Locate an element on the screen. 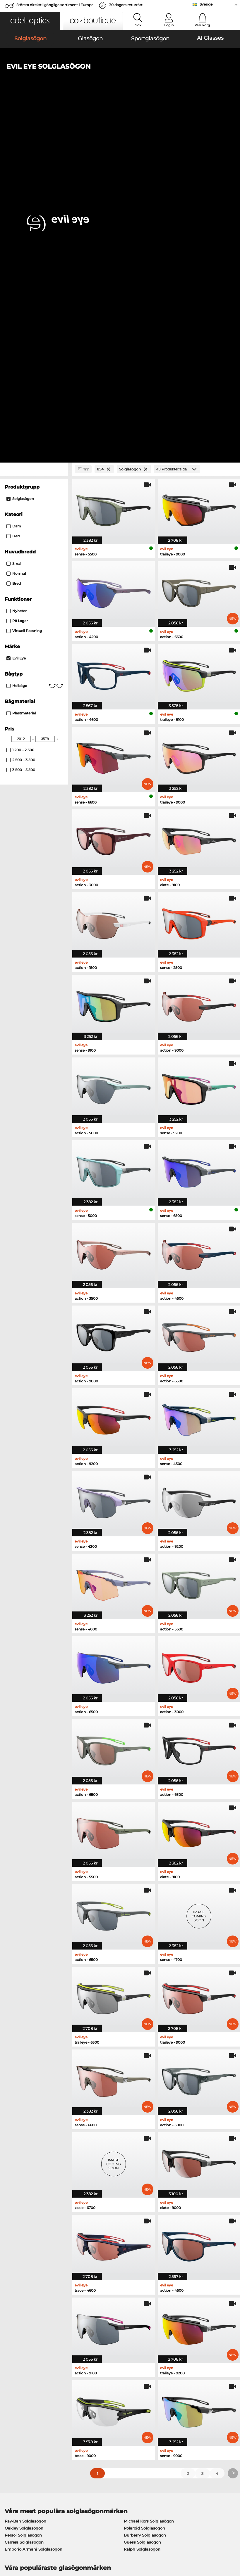 The width and height of the screenshot is (240, 2576). Emporio Armani Glasögon is located at coordinates (31, 2262).